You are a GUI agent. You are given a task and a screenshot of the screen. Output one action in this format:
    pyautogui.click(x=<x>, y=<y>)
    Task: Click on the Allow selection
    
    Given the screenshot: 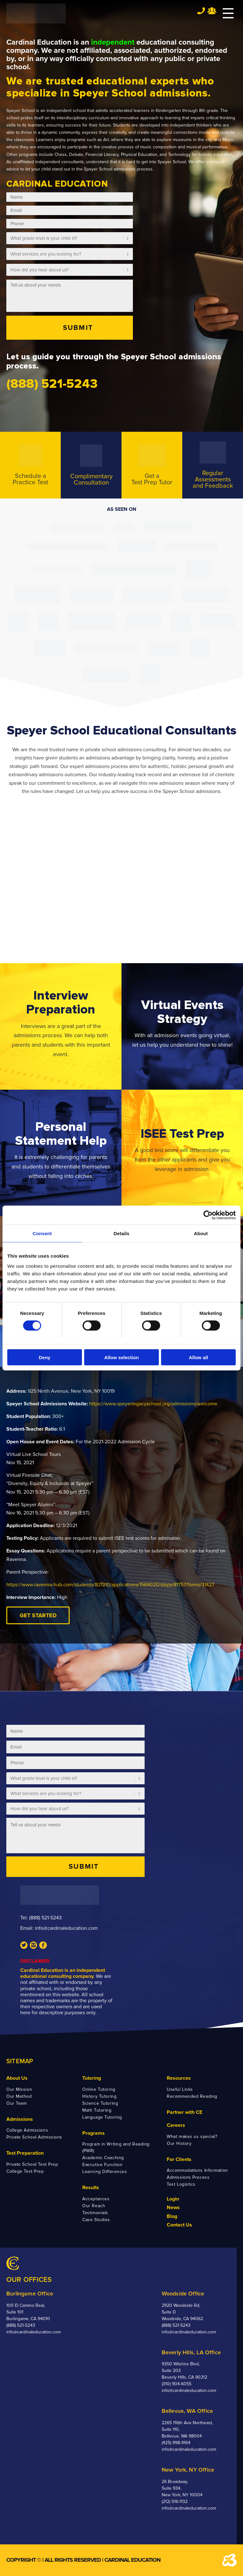 What is the action you would take?
    pyautogui.click(x=121, y=1357)
    